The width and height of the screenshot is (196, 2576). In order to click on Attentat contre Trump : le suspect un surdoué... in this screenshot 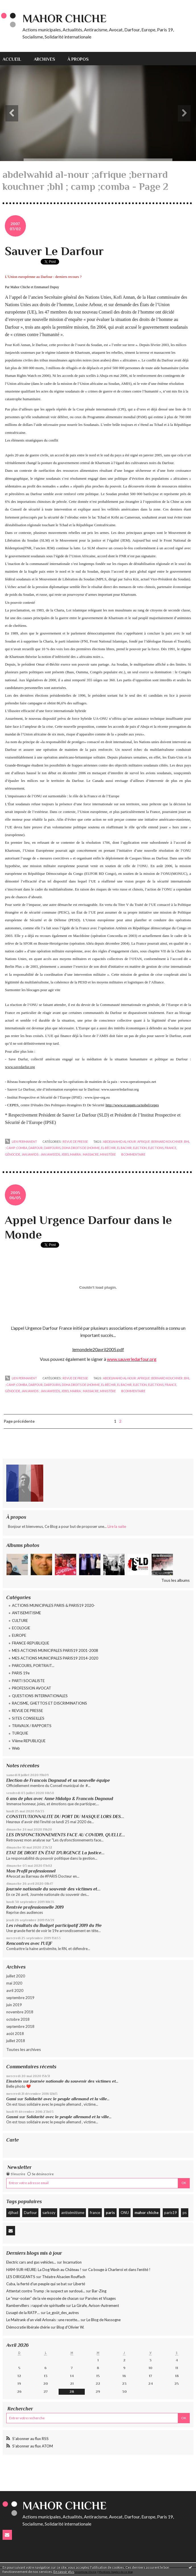, I will do `click(45, 2291)`.